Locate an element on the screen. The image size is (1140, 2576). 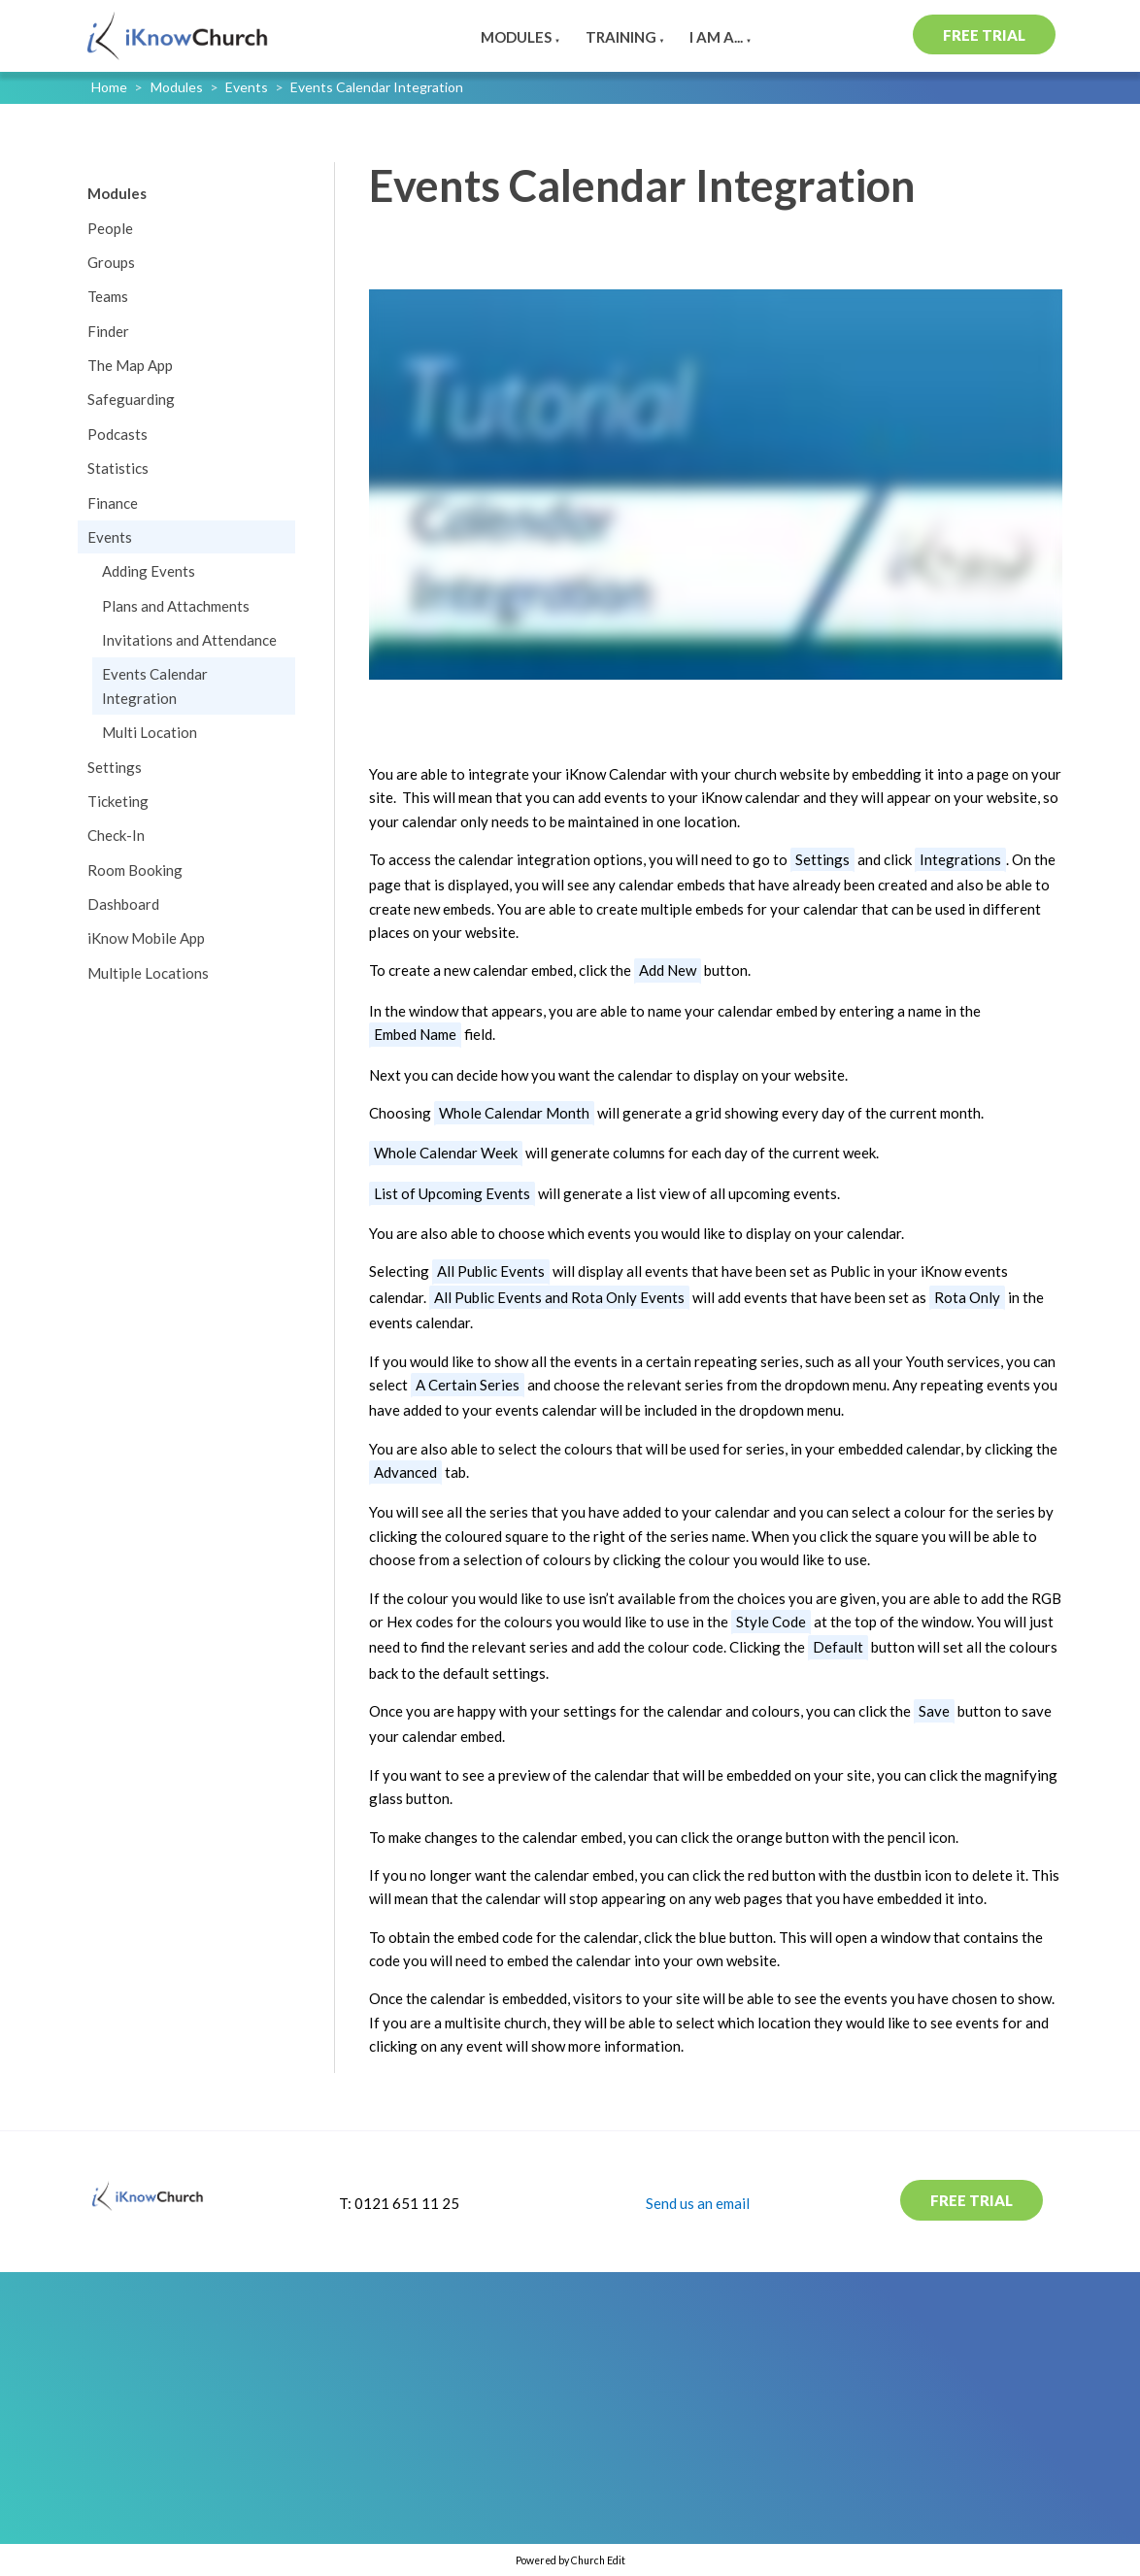
Plans and Attachments is located at coordinates (176, 606).